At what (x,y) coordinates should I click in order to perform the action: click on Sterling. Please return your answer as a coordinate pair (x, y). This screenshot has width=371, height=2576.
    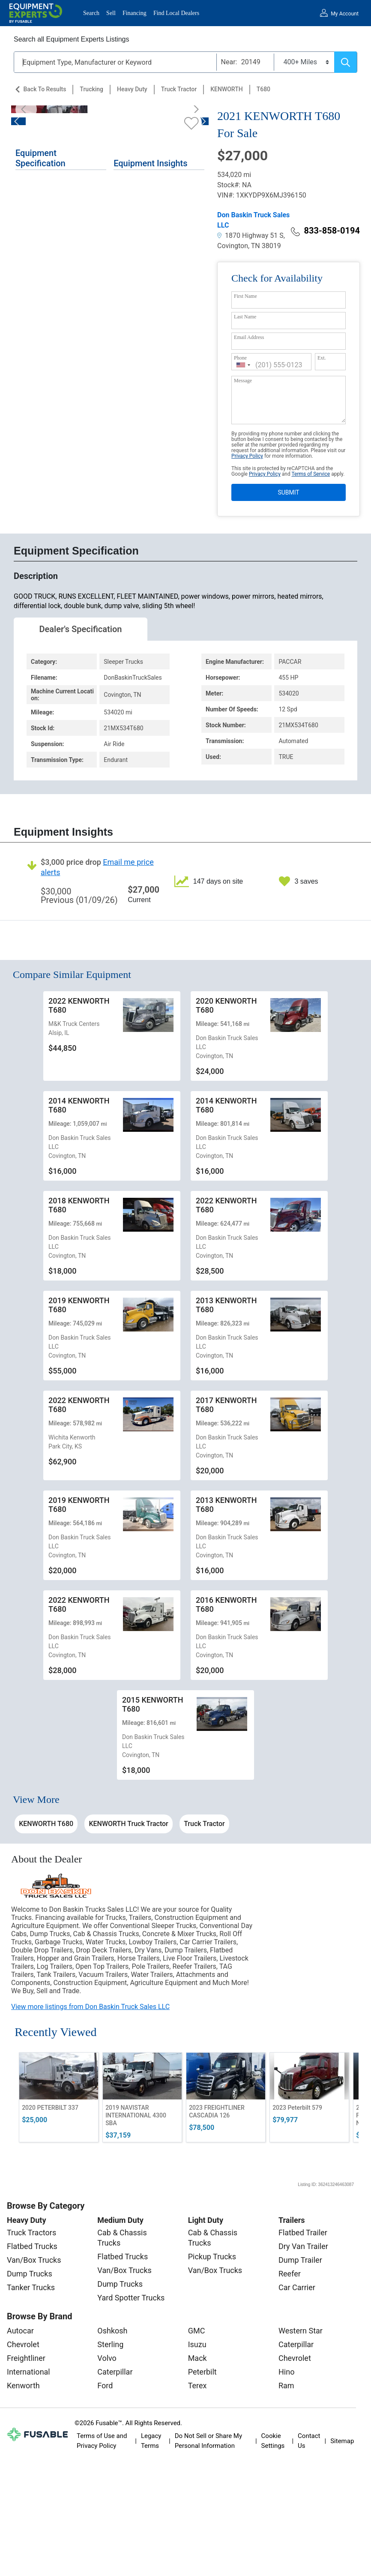
    Looking at the image, I should click on (110, 2344).